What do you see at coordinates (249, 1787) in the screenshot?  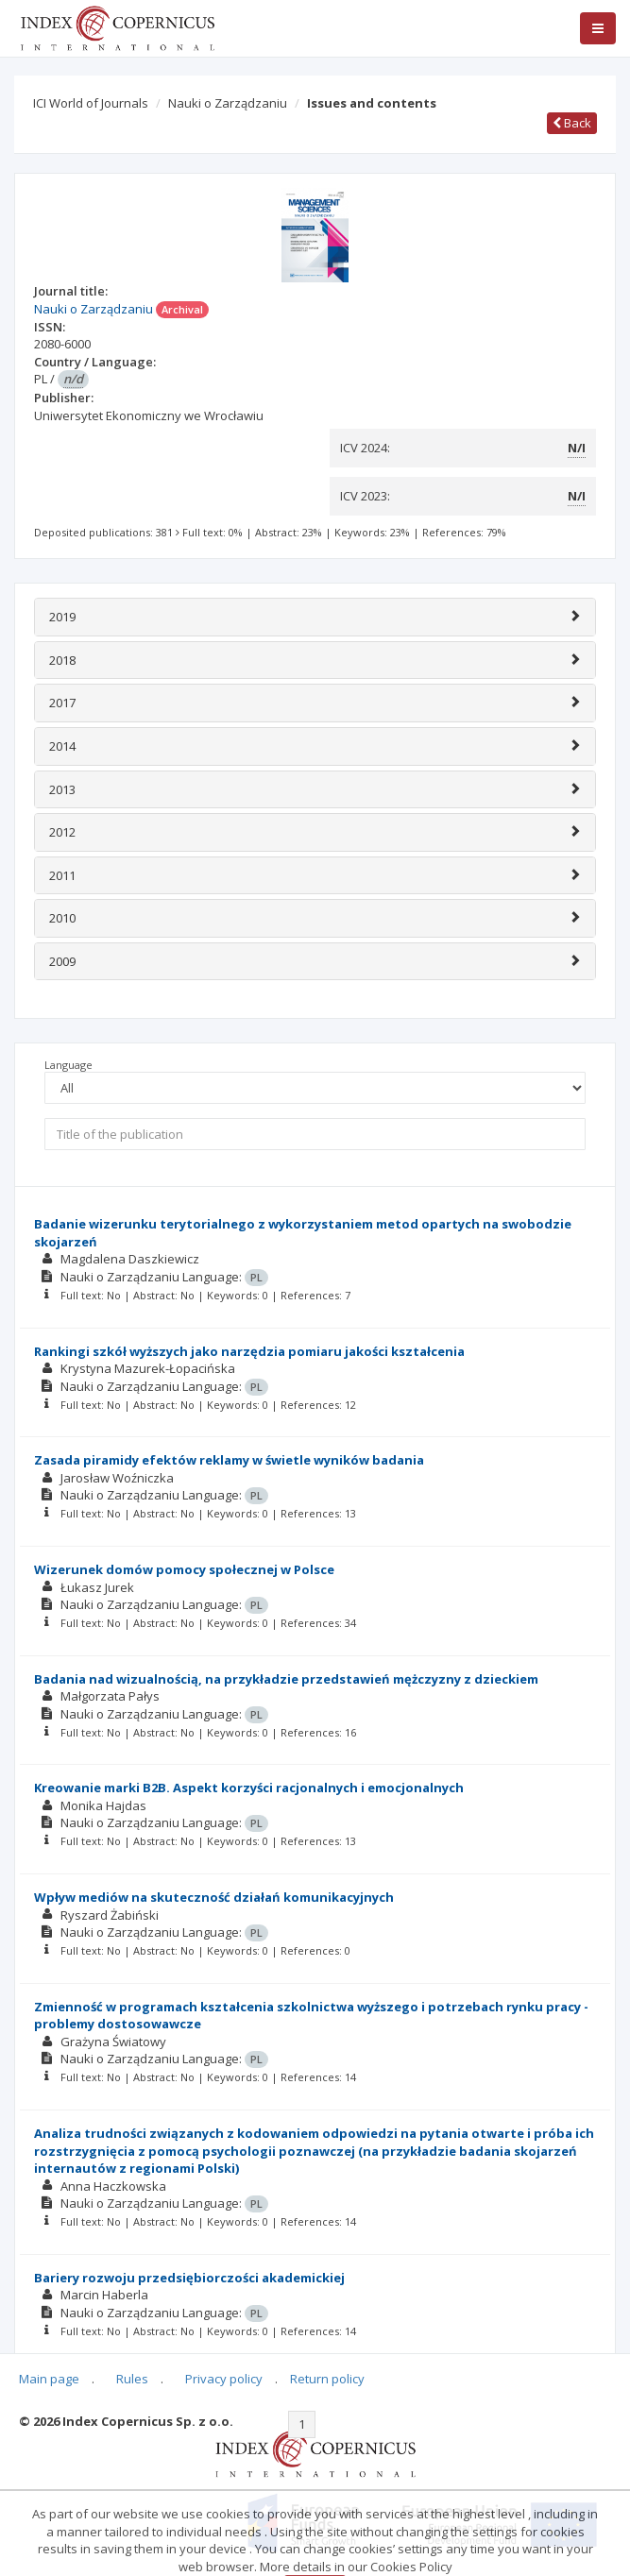 I see `Kreowanie marki B2B. Aspekt korzyści racjonalnych i emocjonalnych` at bounding box center [249, 1787].